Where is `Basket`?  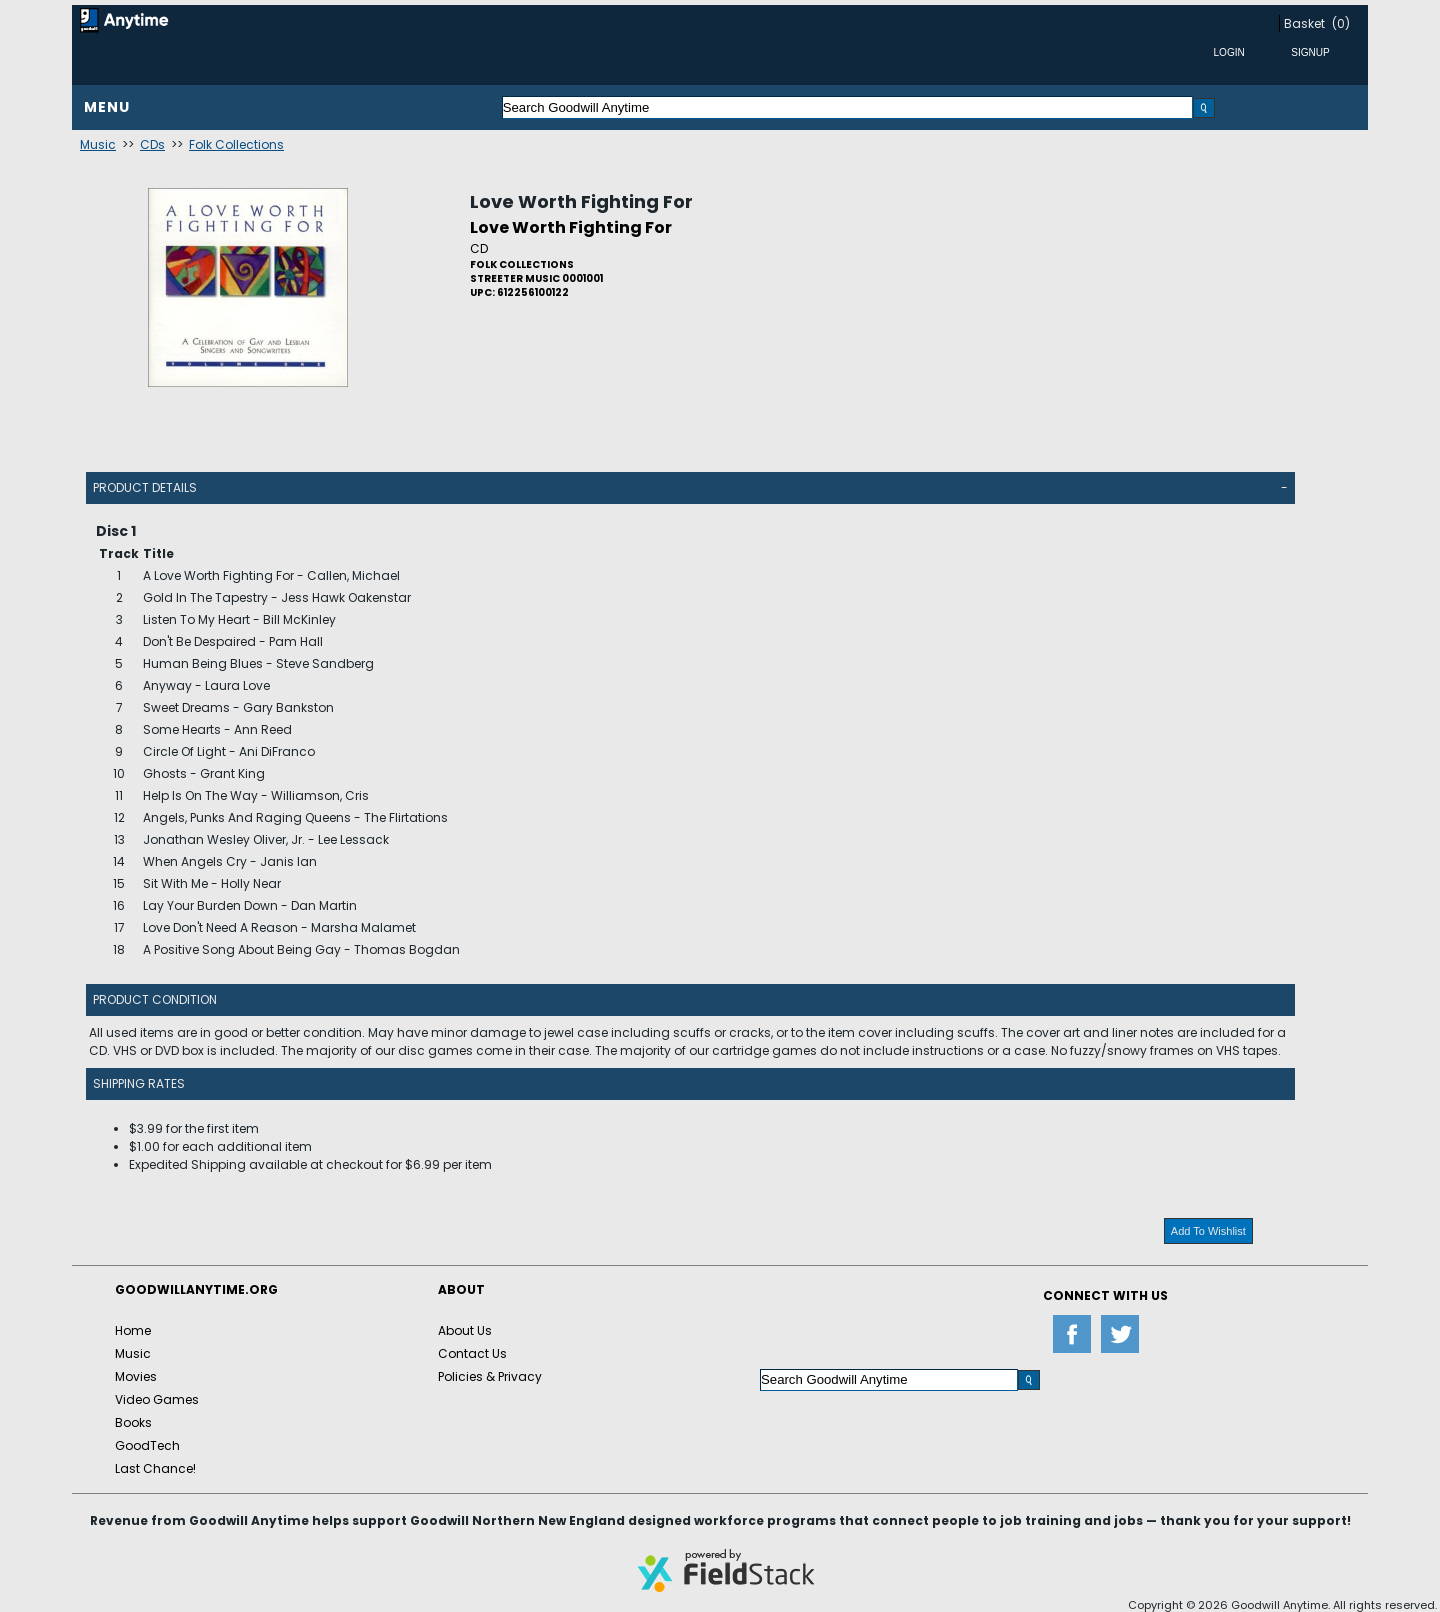
Basket is located at coordinates (1304, 23).